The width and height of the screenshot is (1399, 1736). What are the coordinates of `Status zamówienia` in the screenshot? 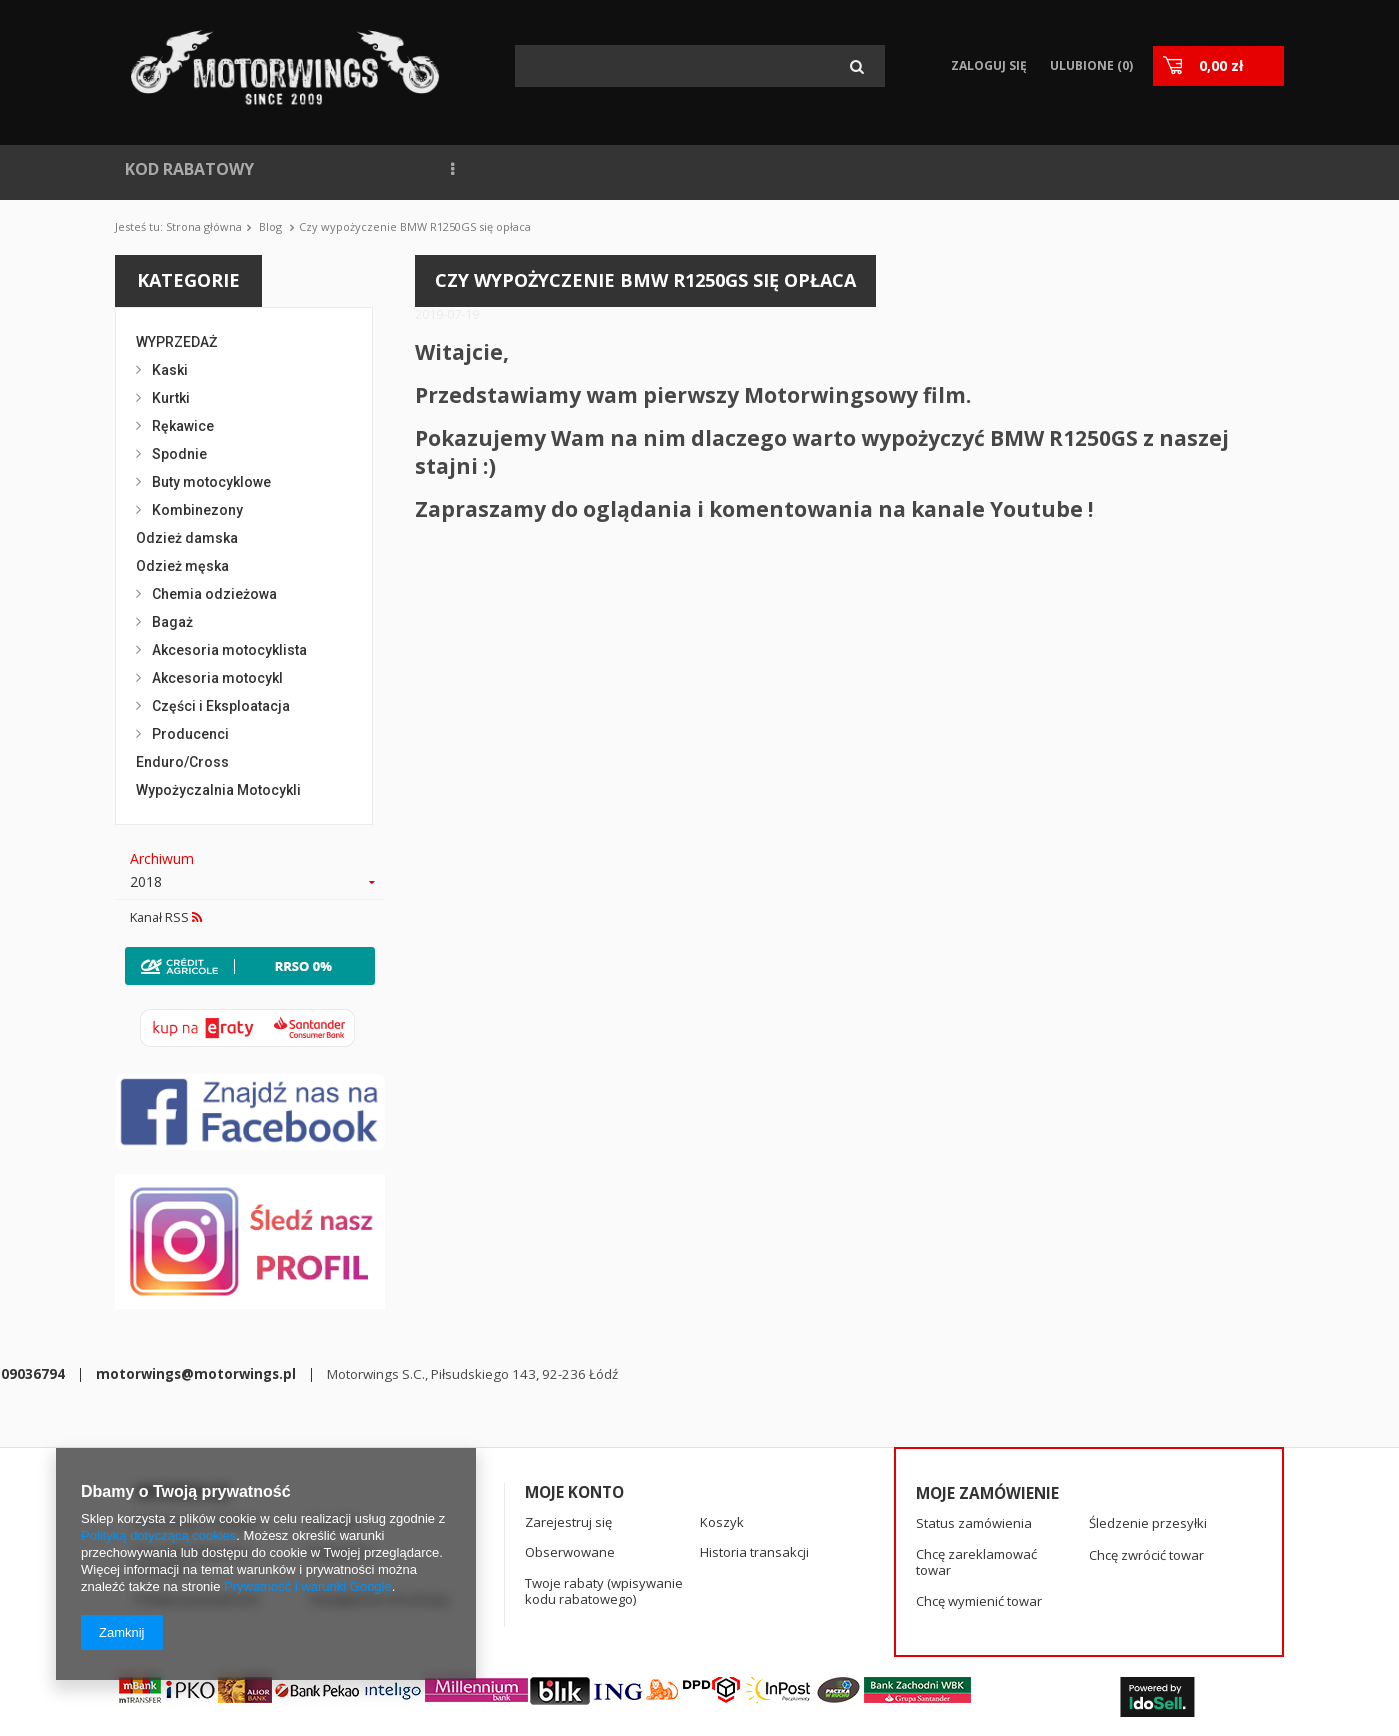 It's located at (974, 1441).